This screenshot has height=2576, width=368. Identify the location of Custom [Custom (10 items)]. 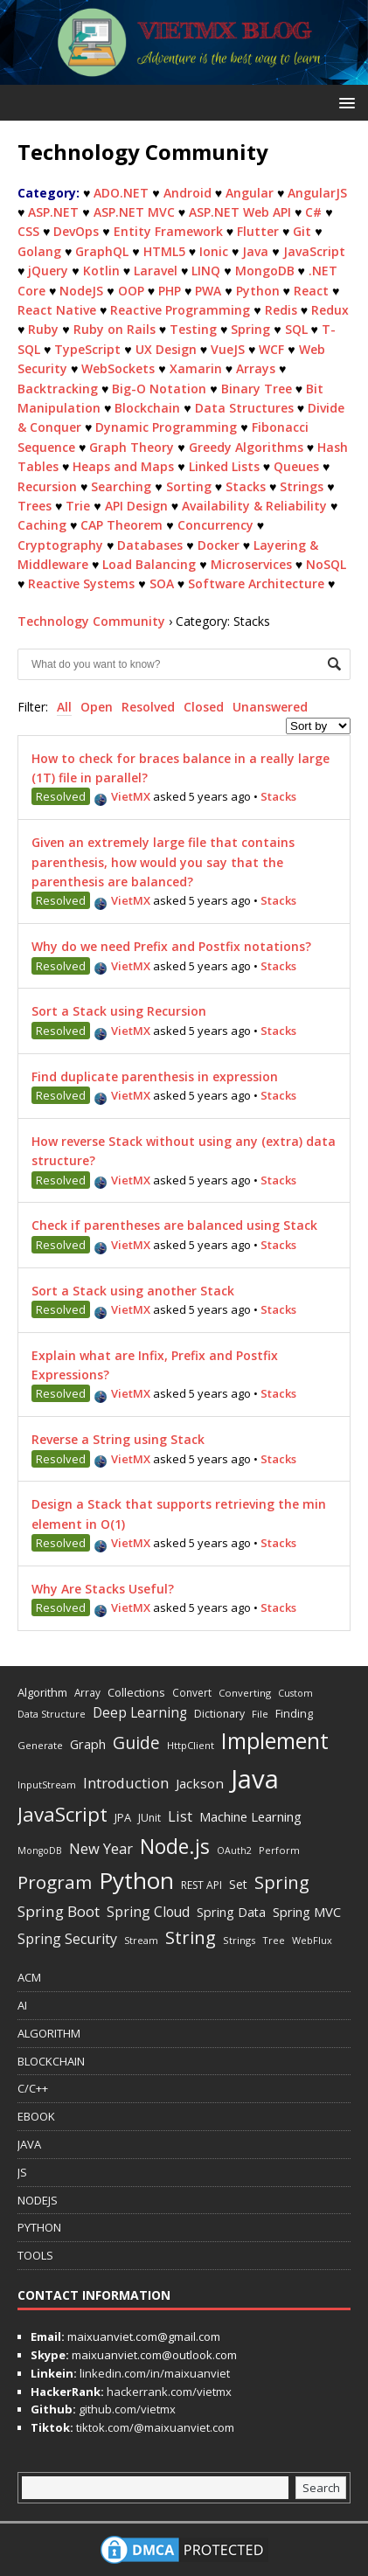
(295, 1693).